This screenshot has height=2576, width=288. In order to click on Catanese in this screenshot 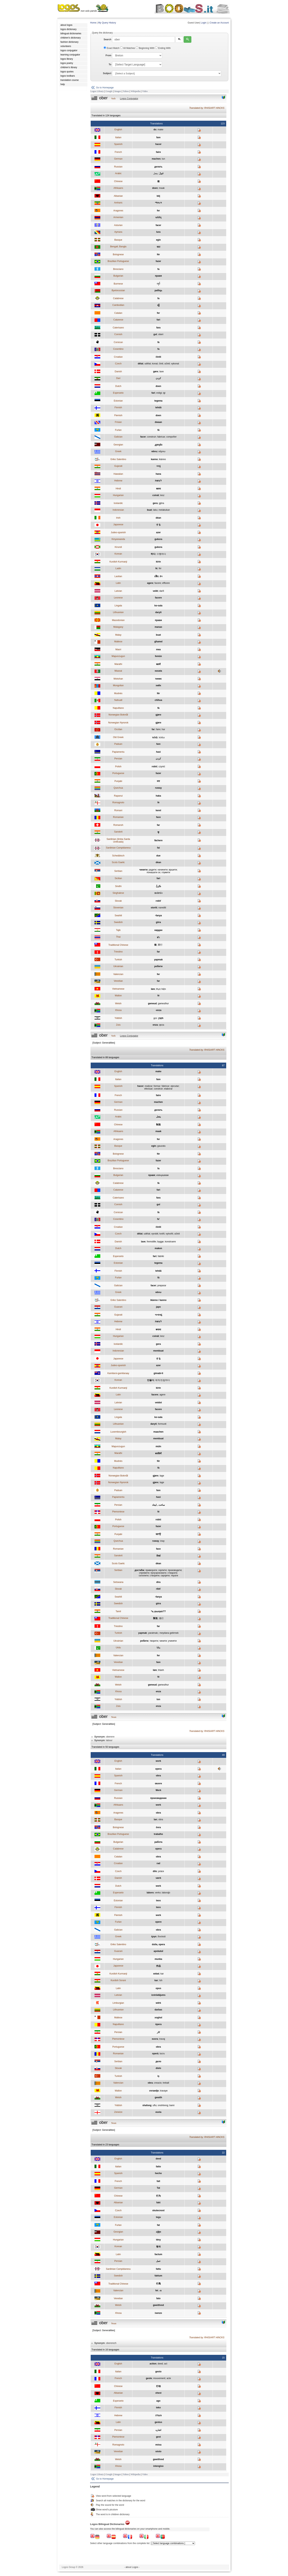, I will do `click(118, 319)`.